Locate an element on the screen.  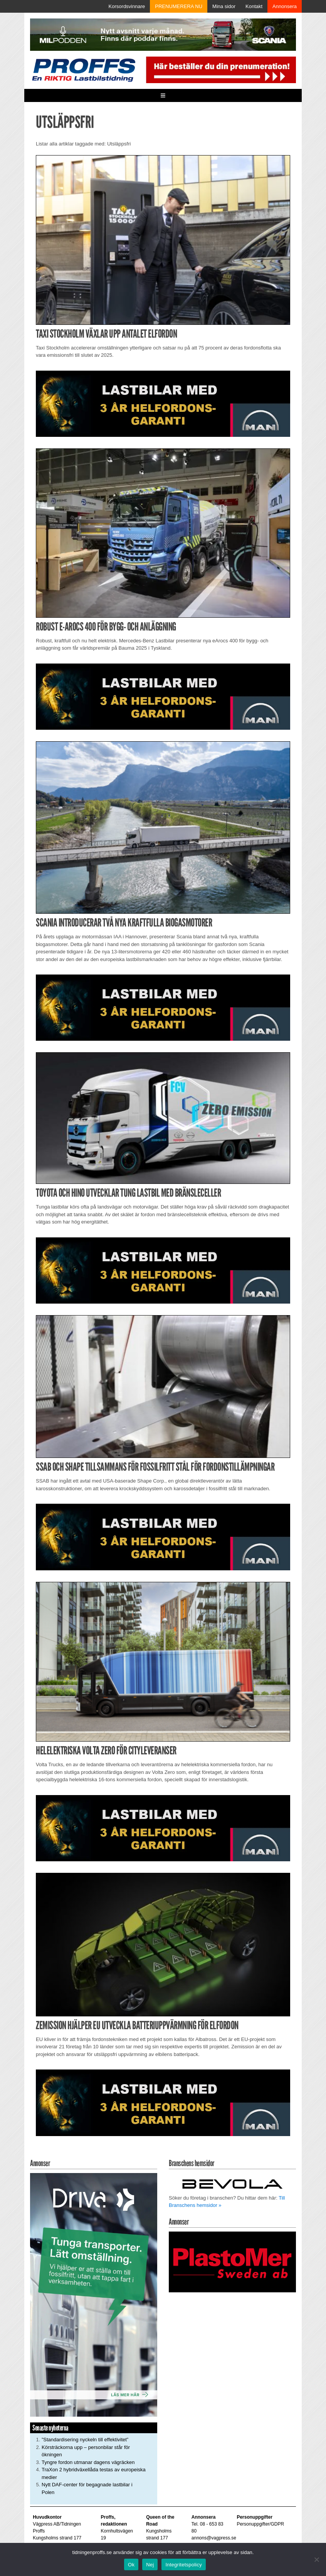
[Pren_a] is located at coordinates (220, 69).